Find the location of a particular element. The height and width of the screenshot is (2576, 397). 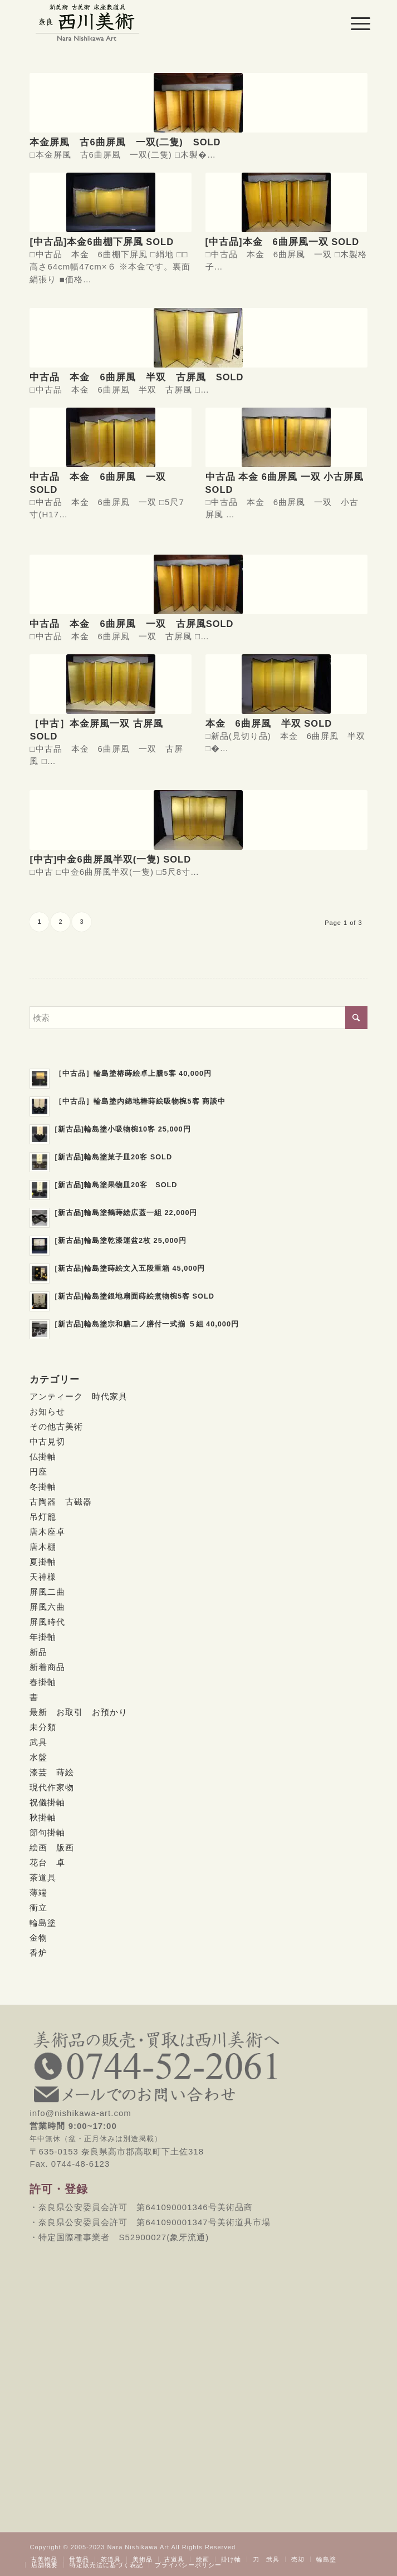

祝儀掛軸 is located at coordinates (47, 1802).